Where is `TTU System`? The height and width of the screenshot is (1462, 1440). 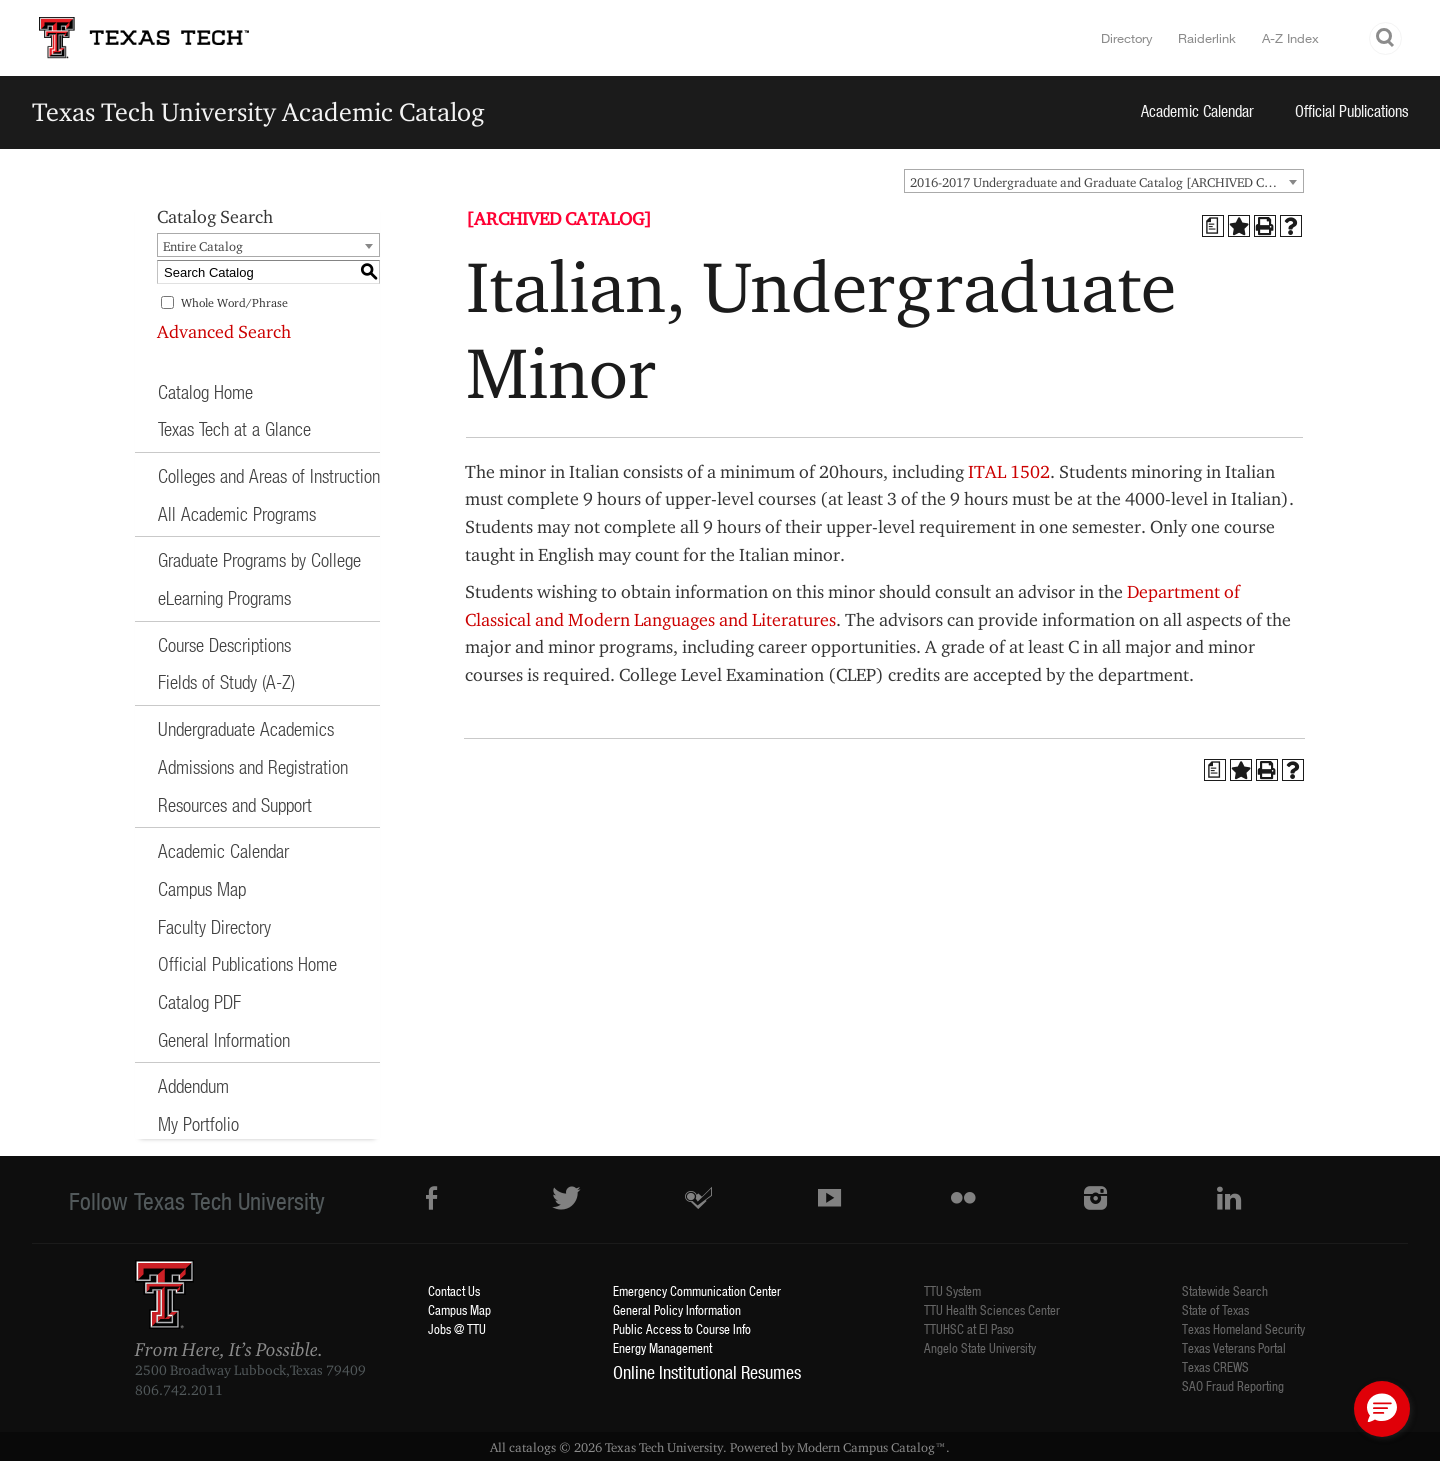 TTU System is located at coordinates (952, 1290).